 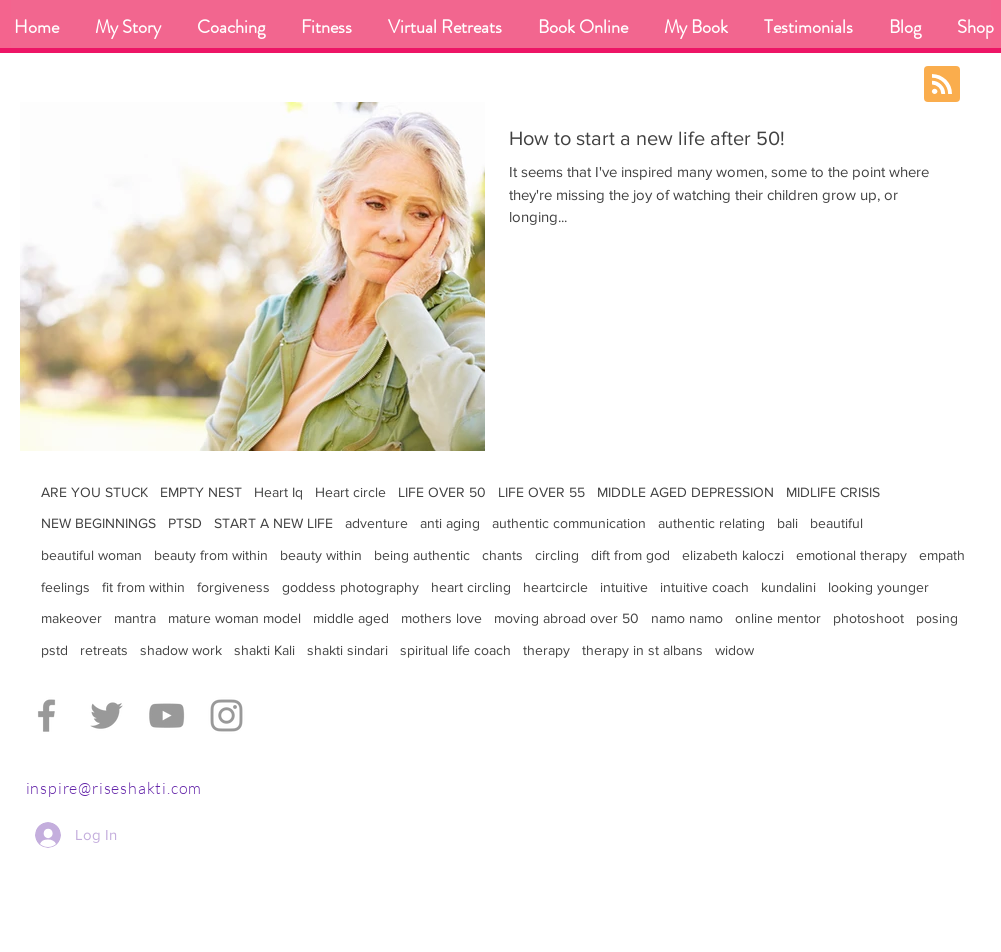 I want to click on being authentic, so click(x=422, y=555).